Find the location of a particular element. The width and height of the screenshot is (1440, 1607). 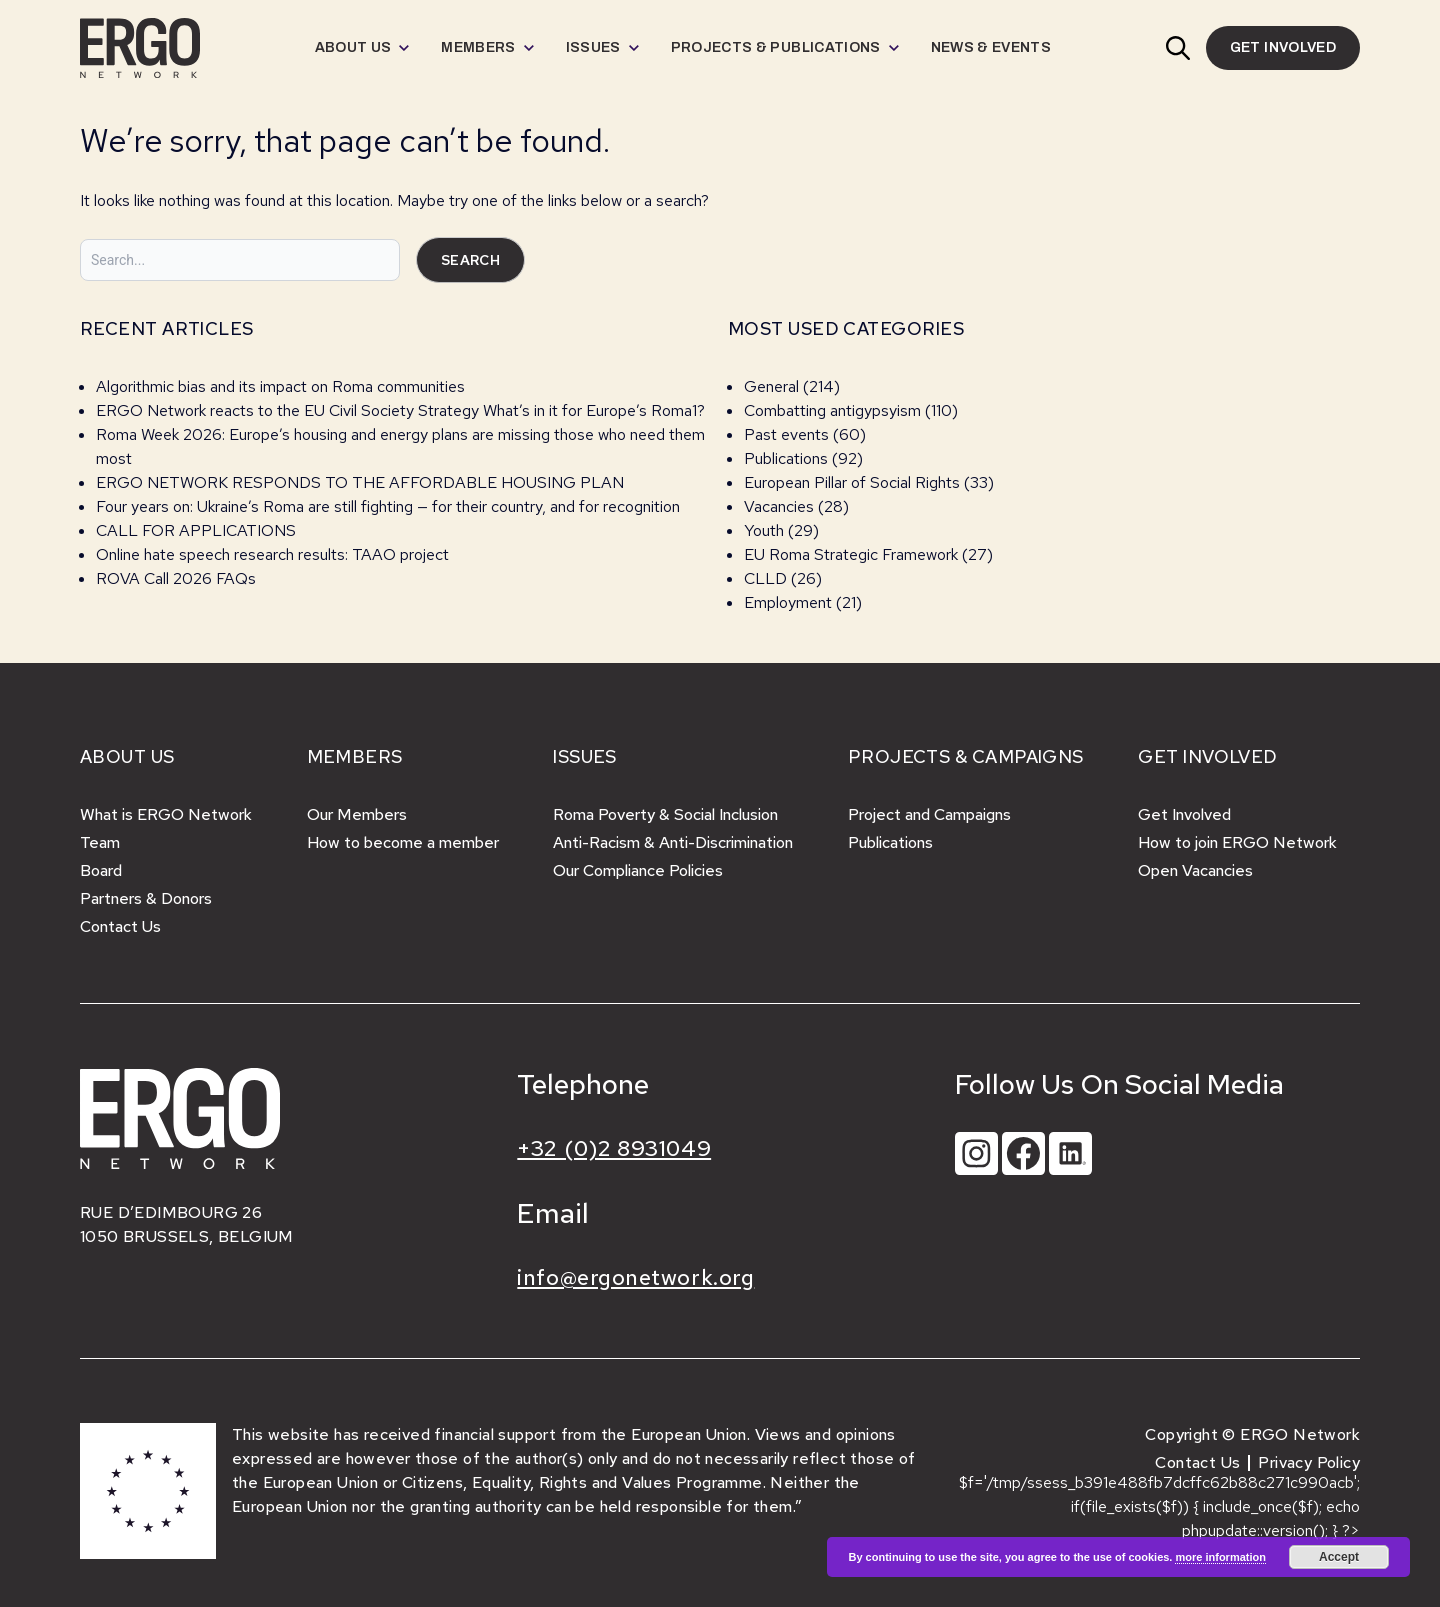

Partners & Donors is located at coordinates (146, 898).